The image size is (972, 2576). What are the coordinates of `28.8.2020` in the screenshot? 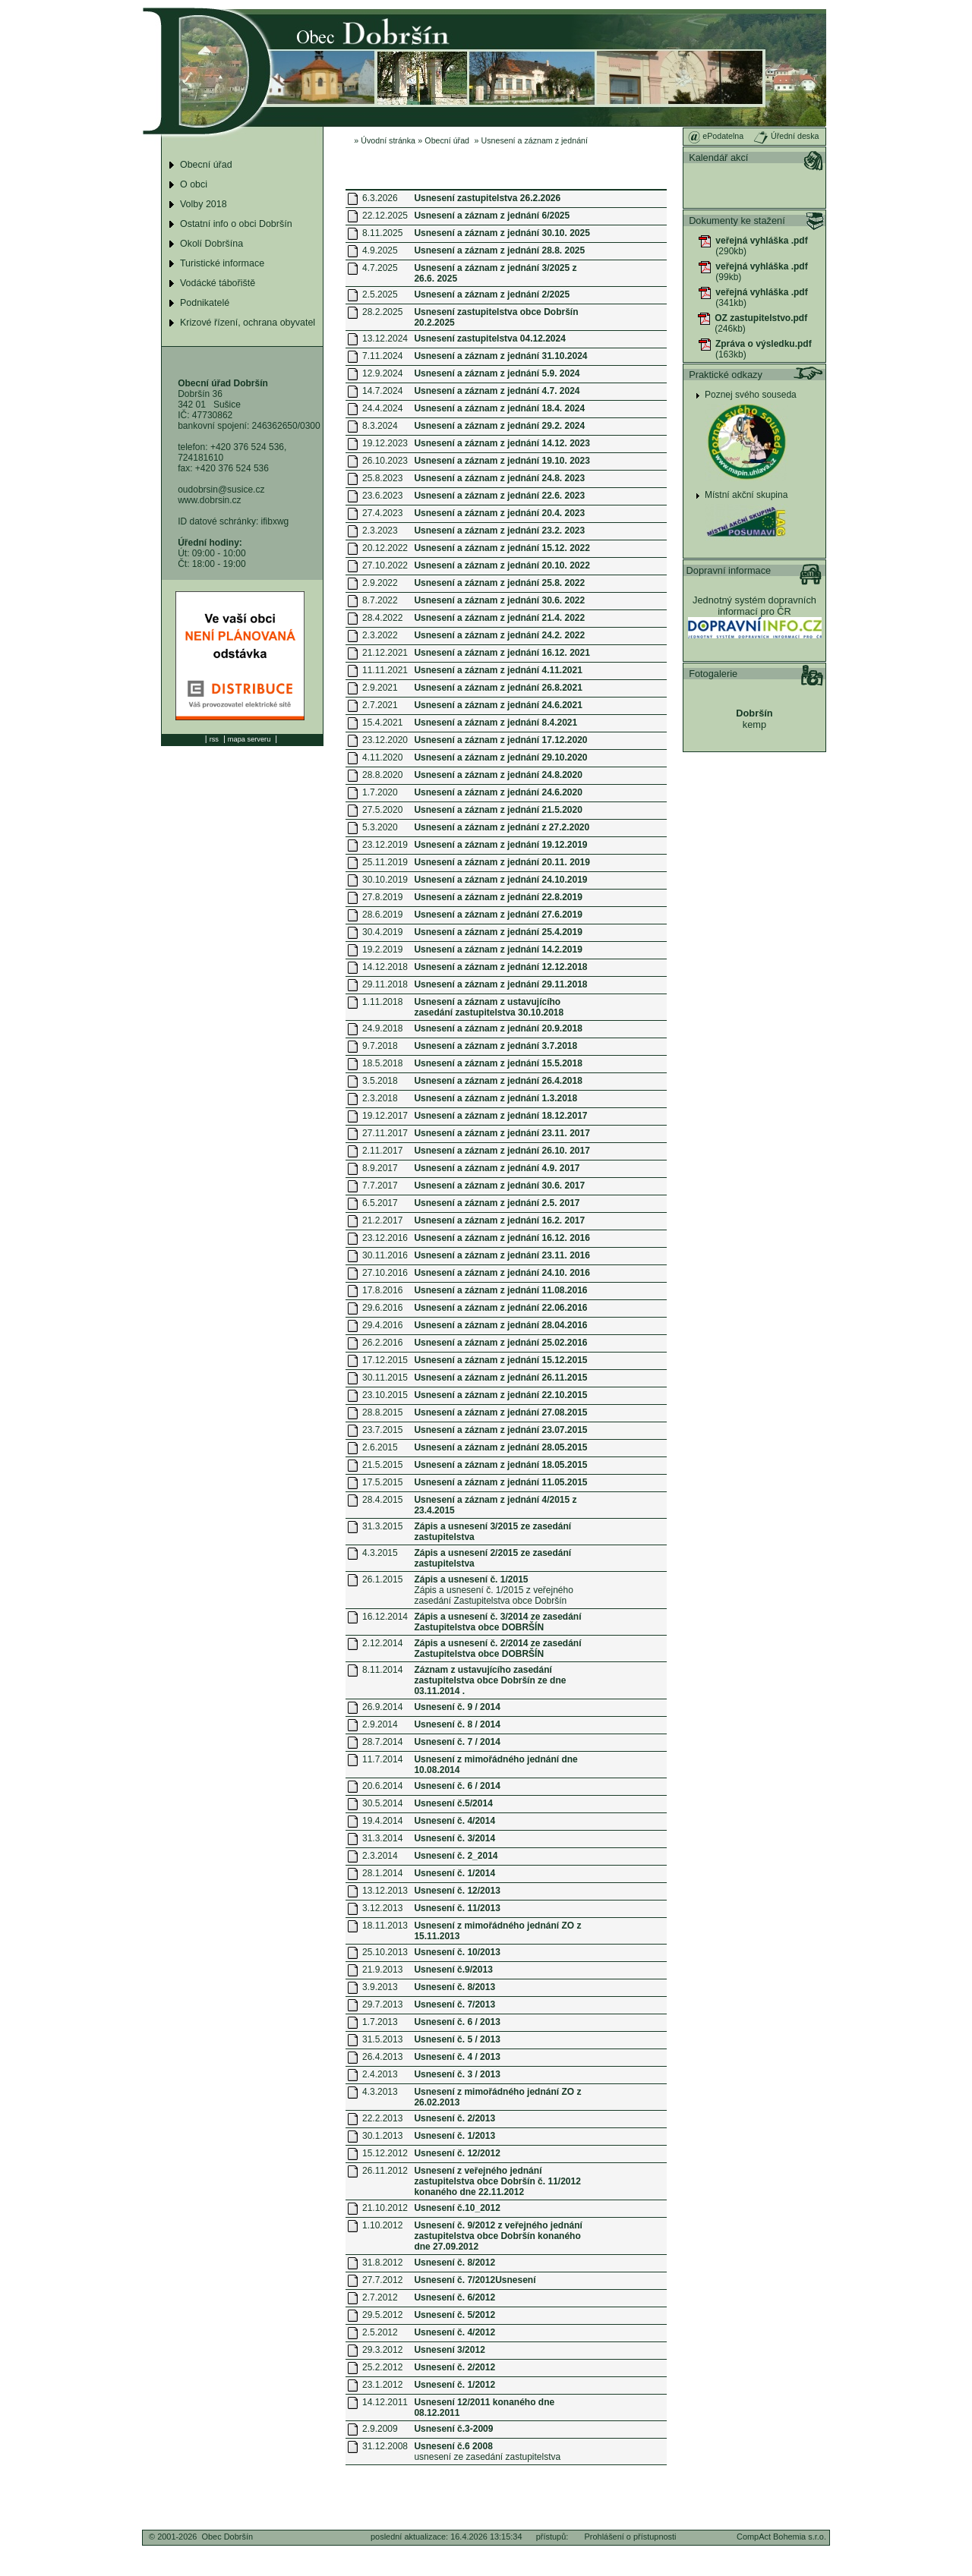 It's located at (382, 775).